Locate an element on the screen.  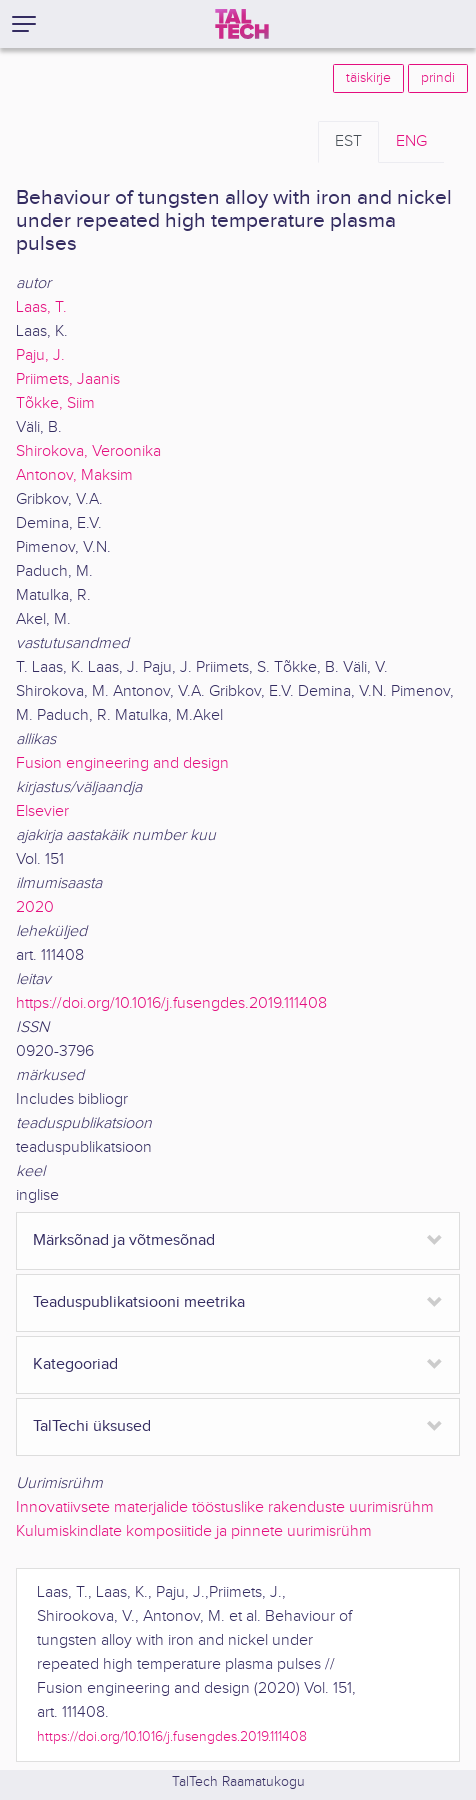
Märksõnad ja võtmesõnad is located at coordinates (124, 1240).